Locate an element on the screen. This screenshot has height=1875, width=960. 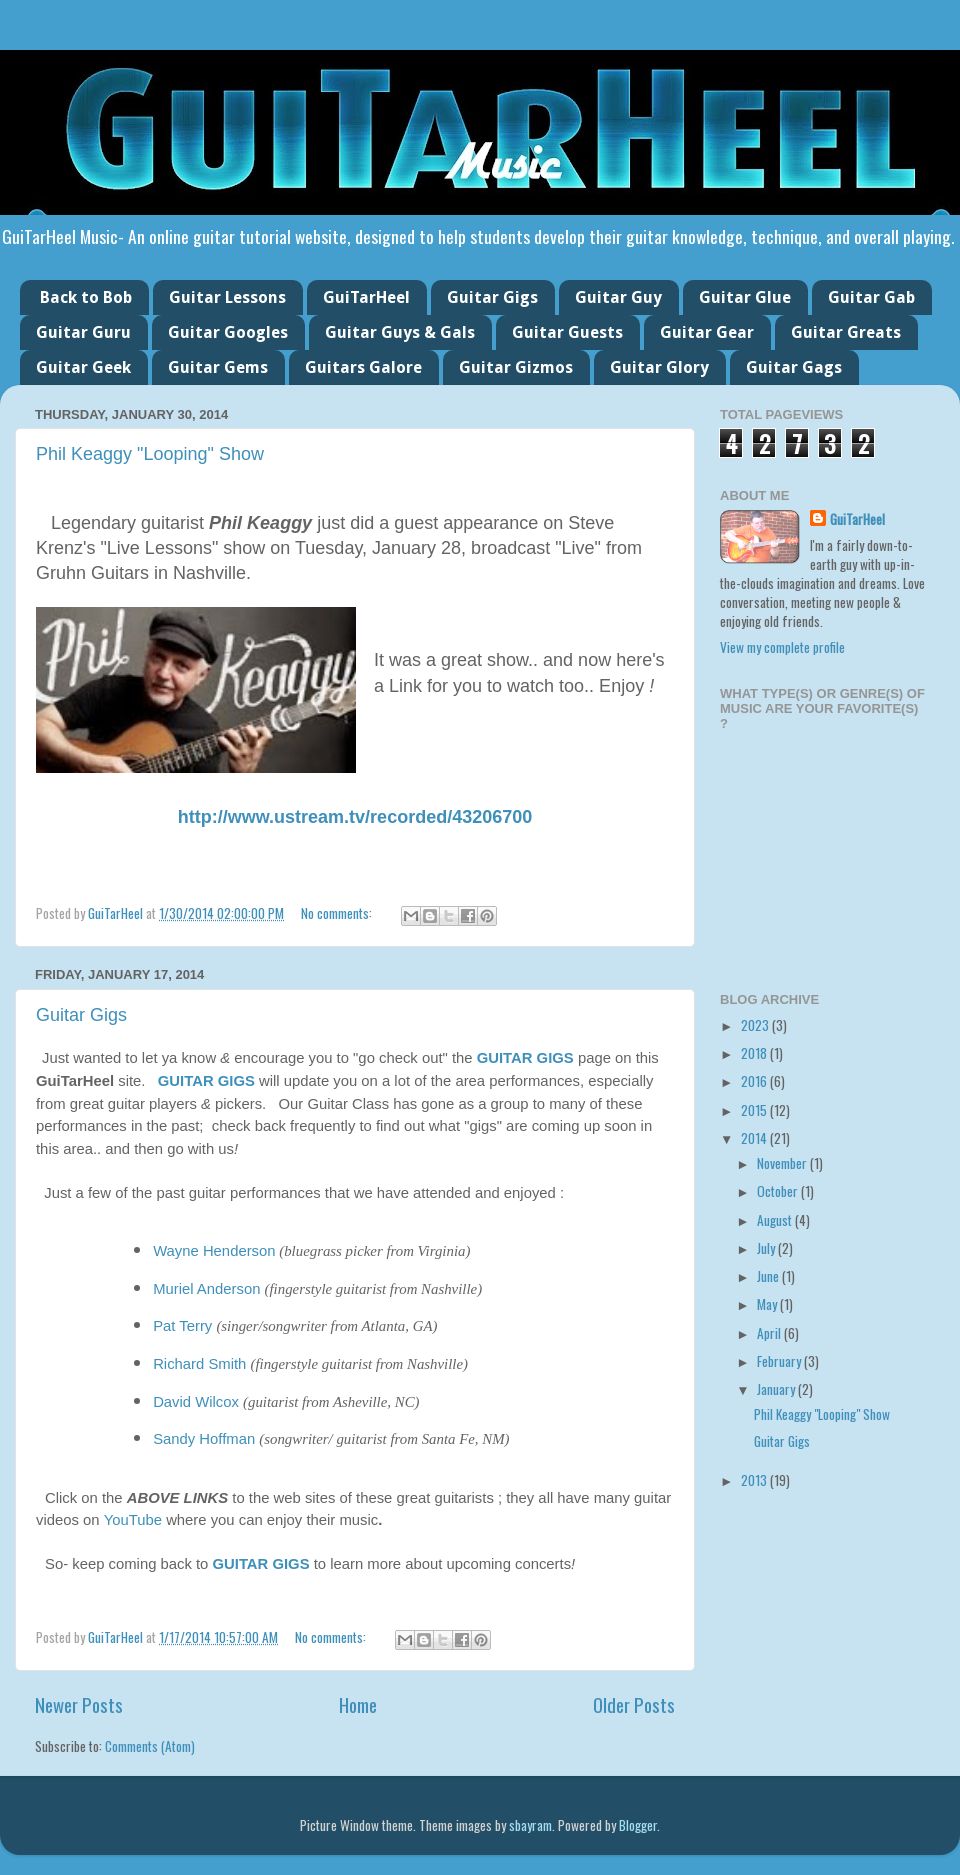
Pat Terry is located at coordinates (182, 1326).